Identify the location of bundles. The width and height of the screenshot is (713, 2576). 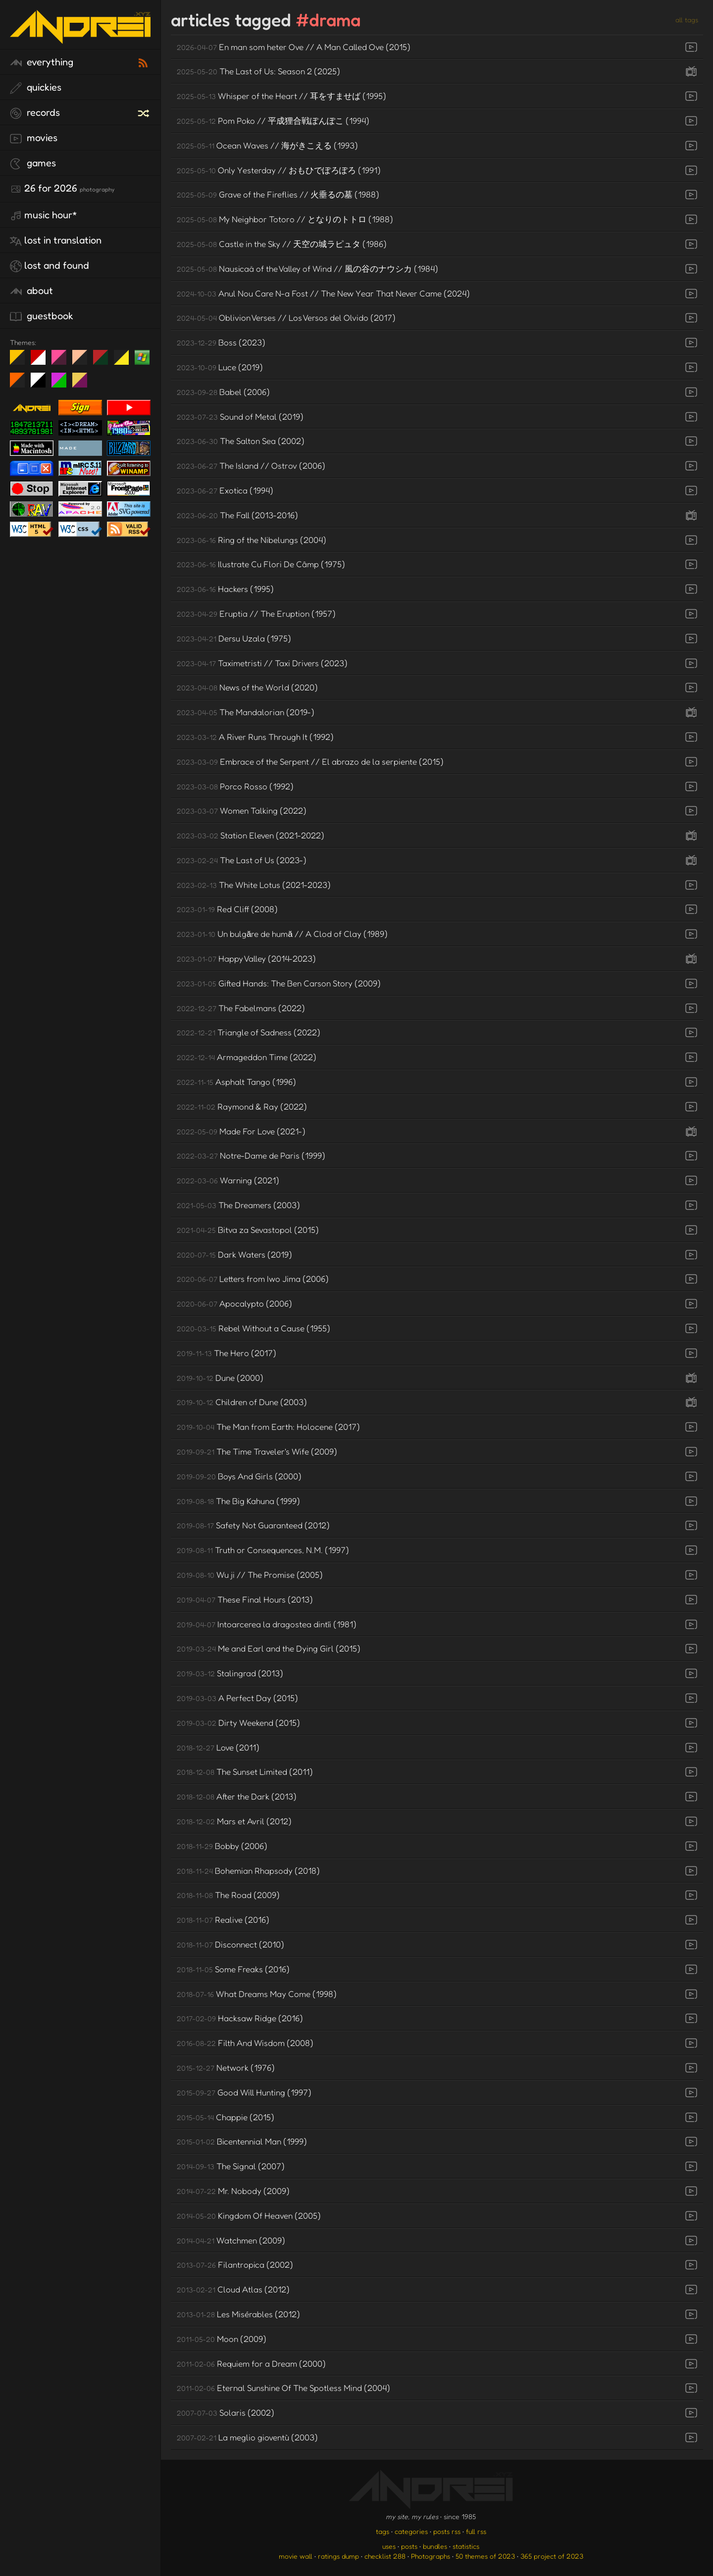
(435, 2546).